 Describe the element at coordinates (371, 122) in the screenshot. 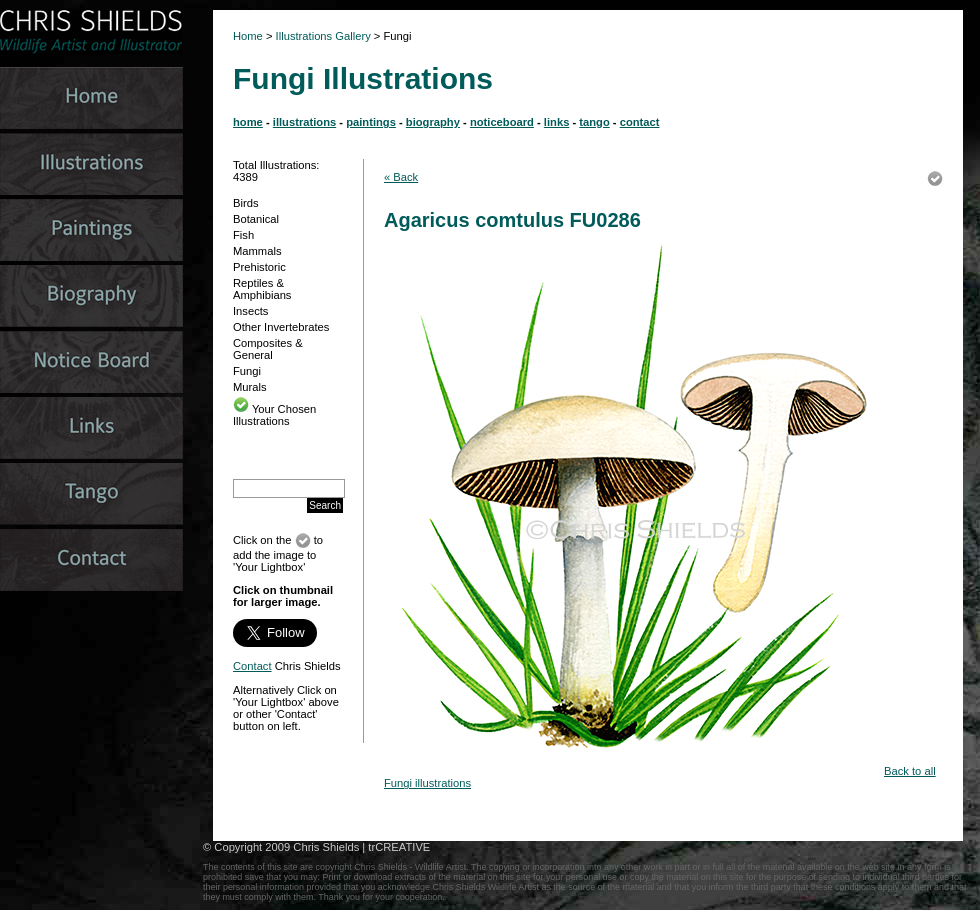

I see `paintings` at that location.